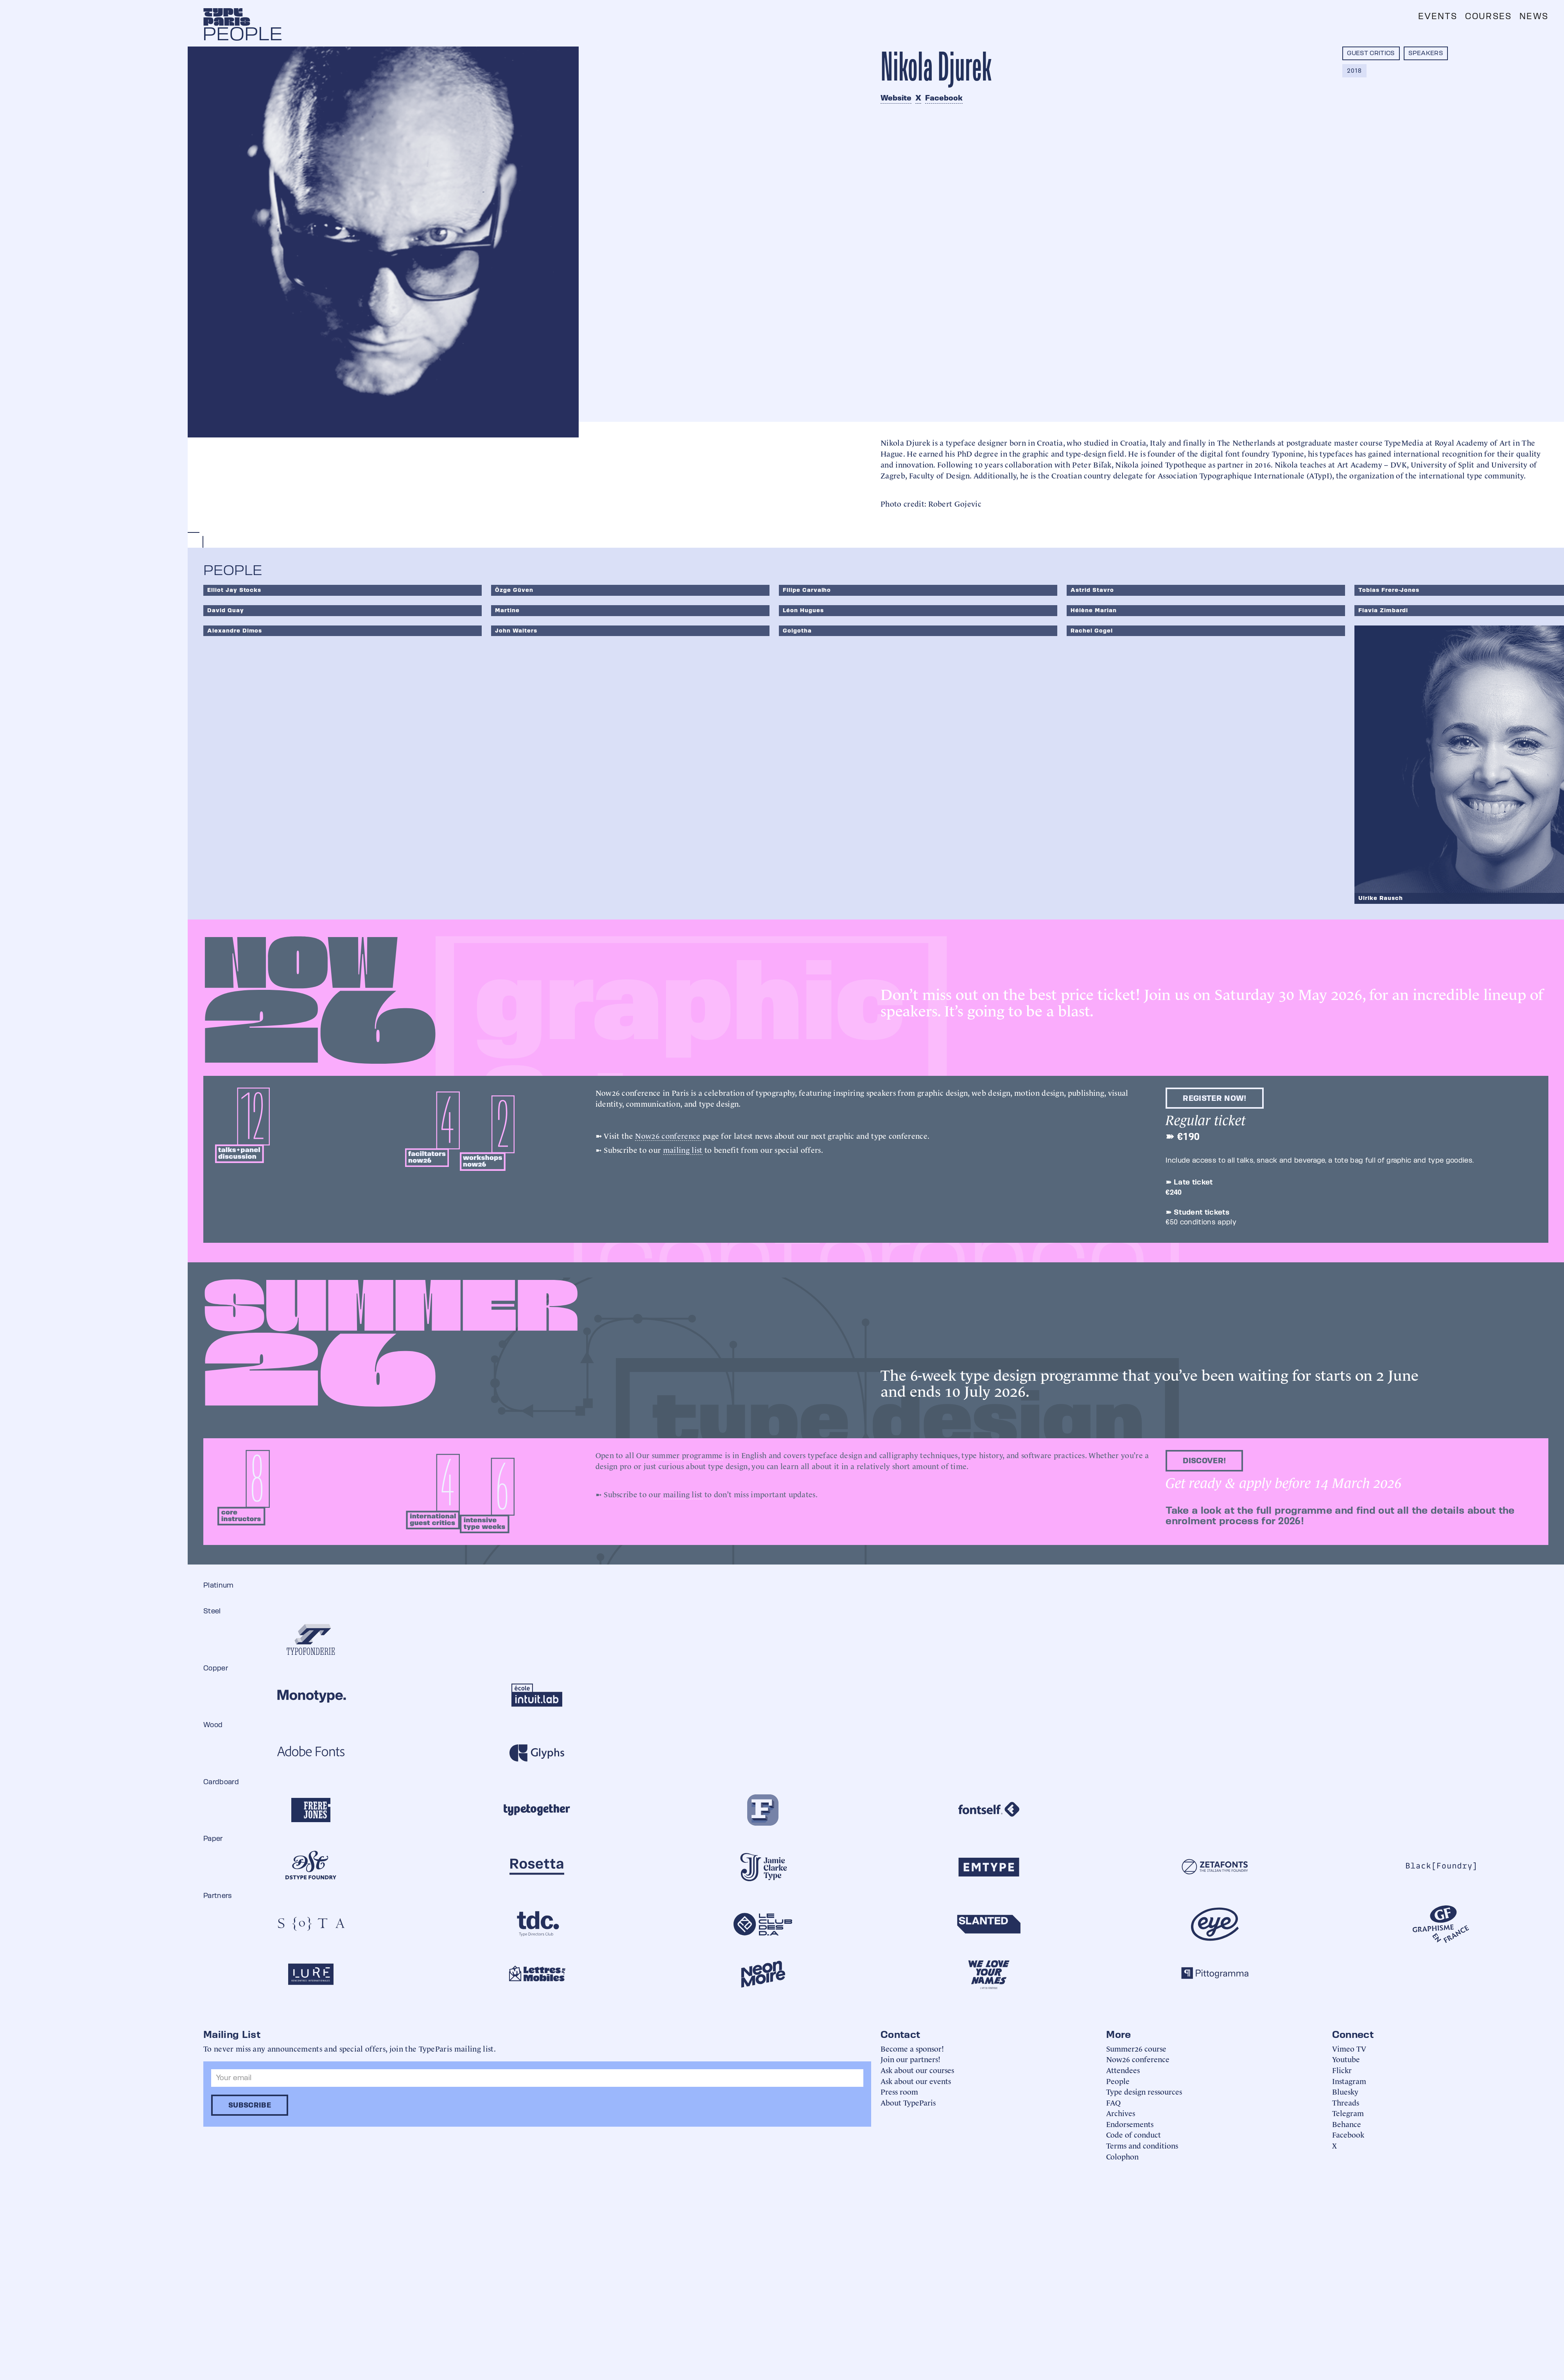  Describe the element at coordinates (1136, 2048) in the screenshot. I see `Summer26 course` at that location.